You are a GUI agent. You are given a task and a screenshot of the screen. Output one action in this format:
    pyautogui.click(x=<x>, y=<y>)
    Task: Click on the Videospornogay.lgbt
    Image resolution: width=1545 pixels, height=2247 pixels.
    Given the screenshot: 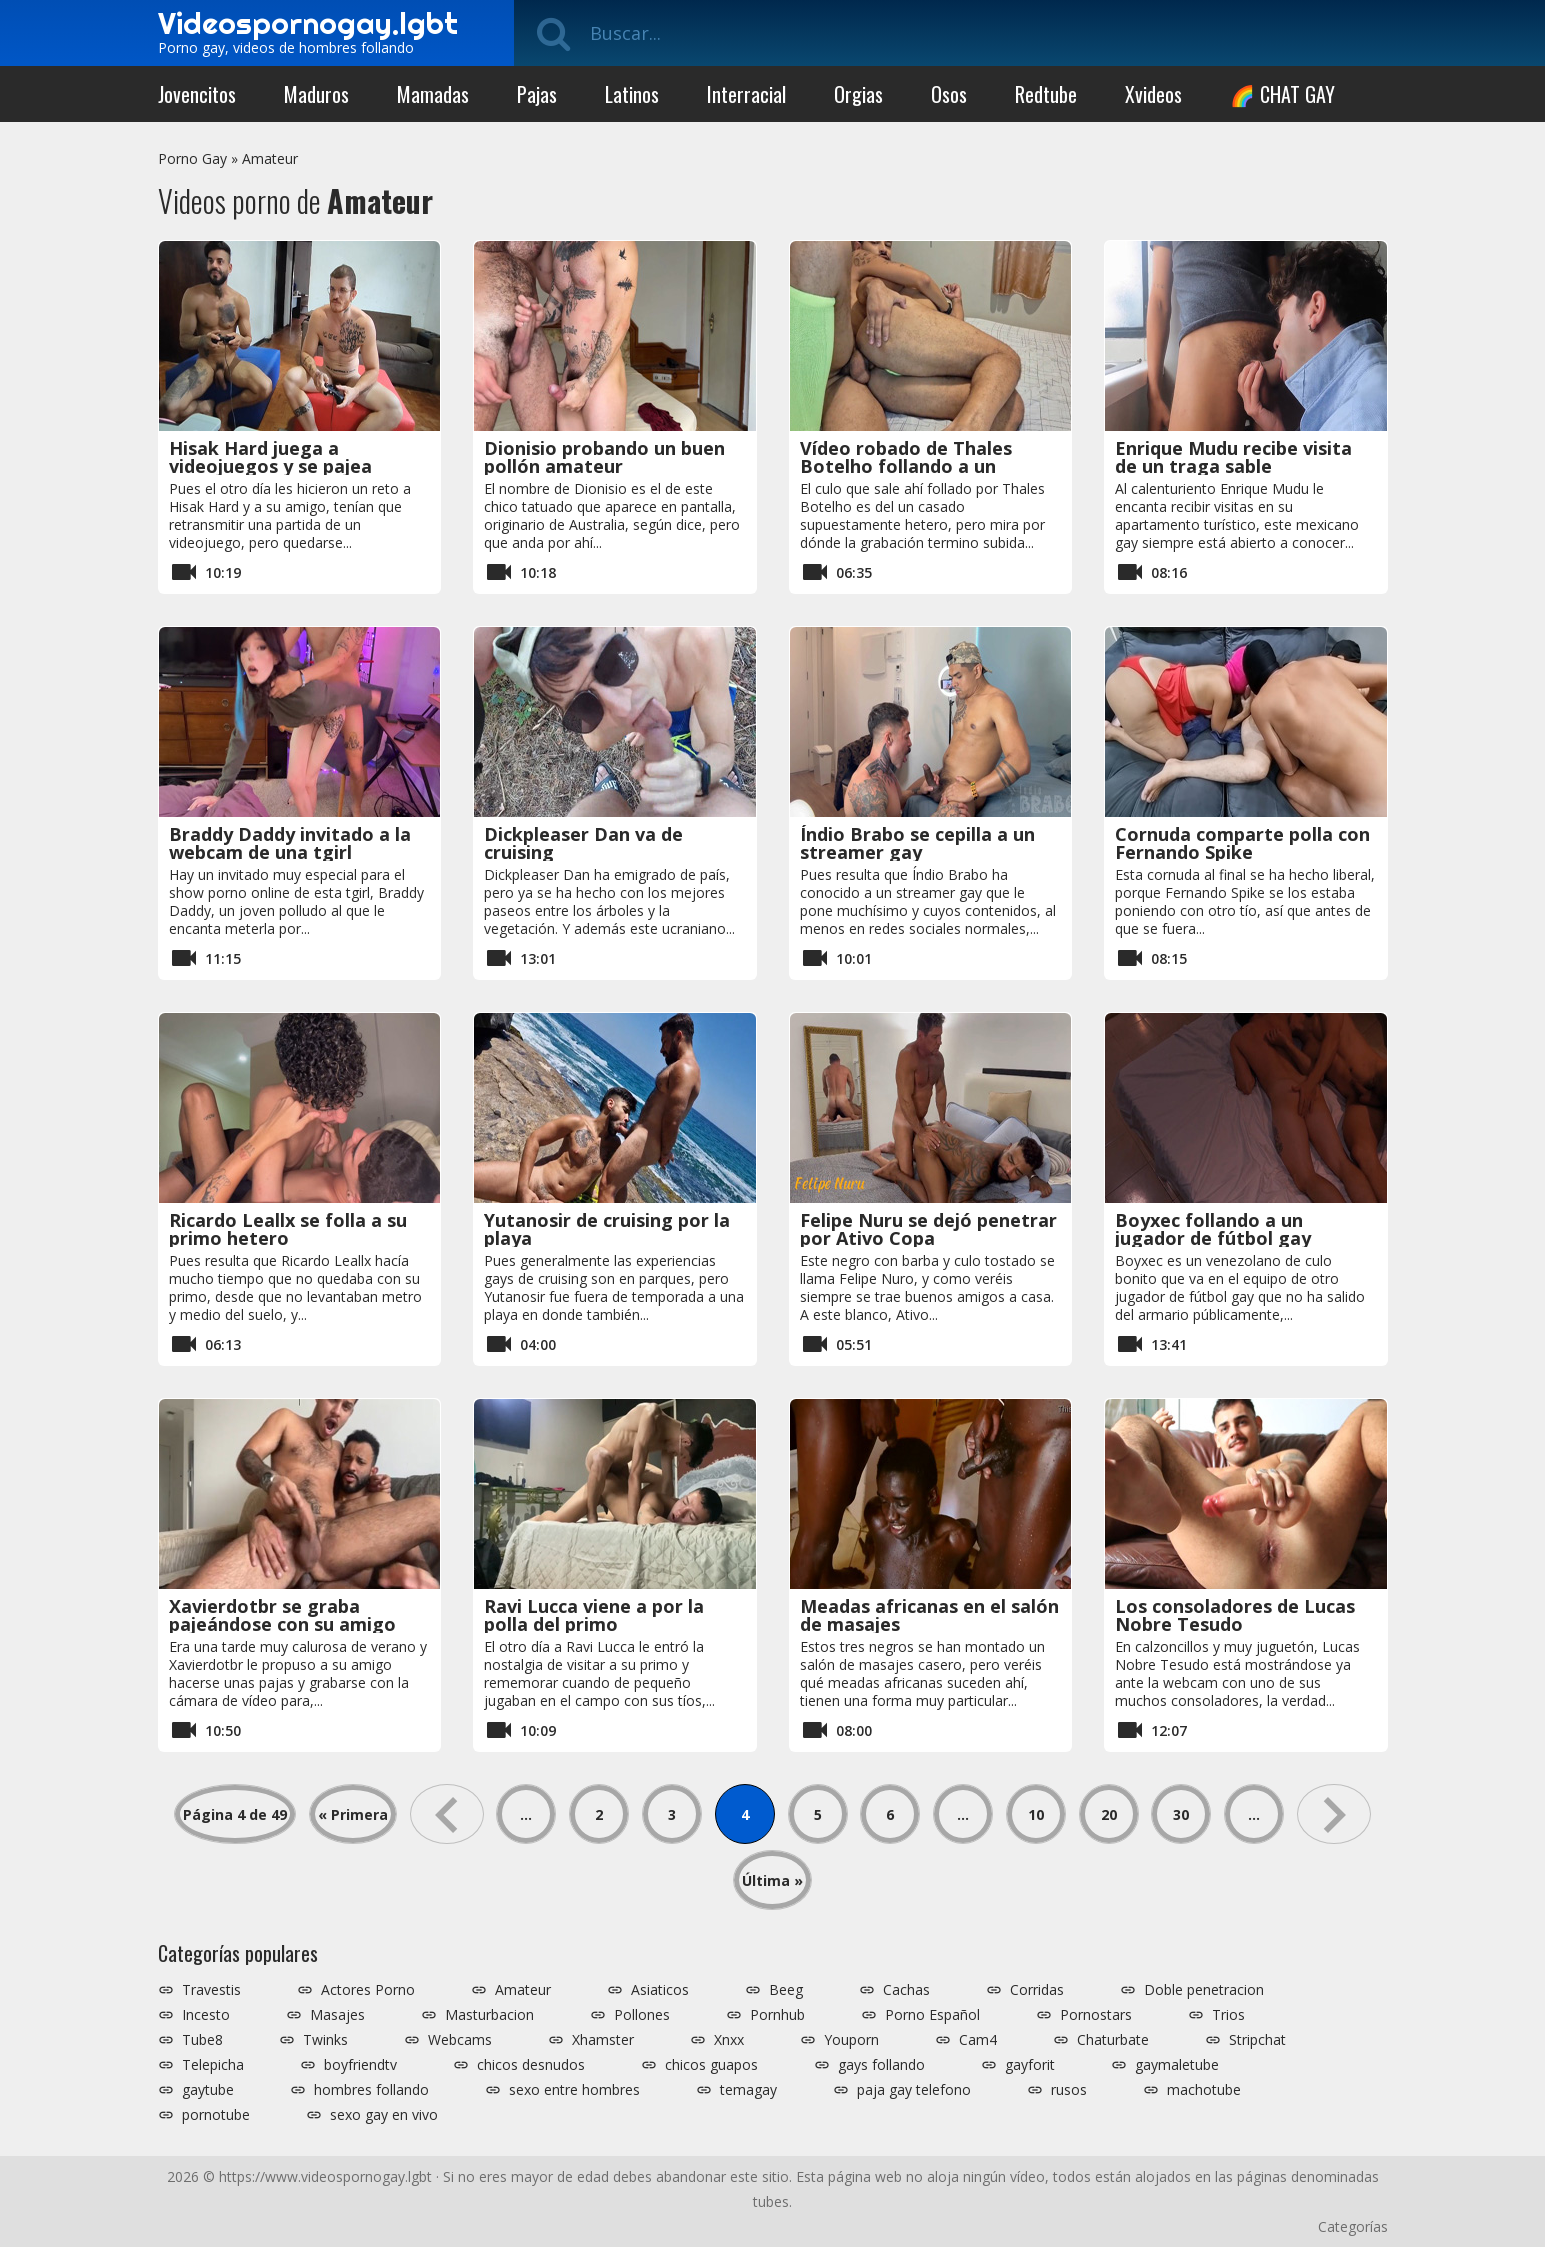 What is the action you would take?
    pyautogui.click(x=308, y=23)
    